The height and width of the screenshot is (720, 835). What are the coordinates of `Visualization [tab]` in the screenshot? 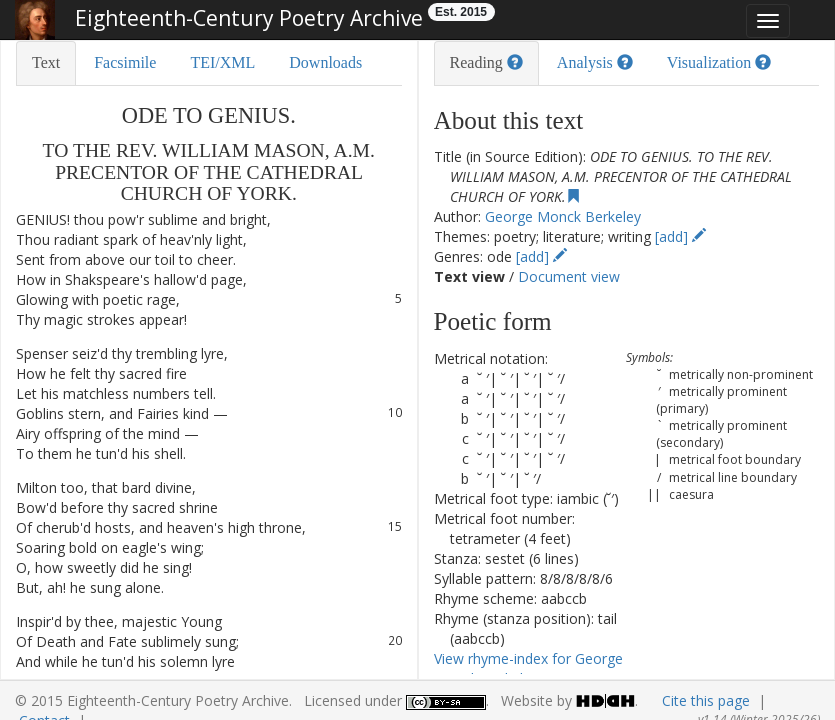 It's located at (719, 62).